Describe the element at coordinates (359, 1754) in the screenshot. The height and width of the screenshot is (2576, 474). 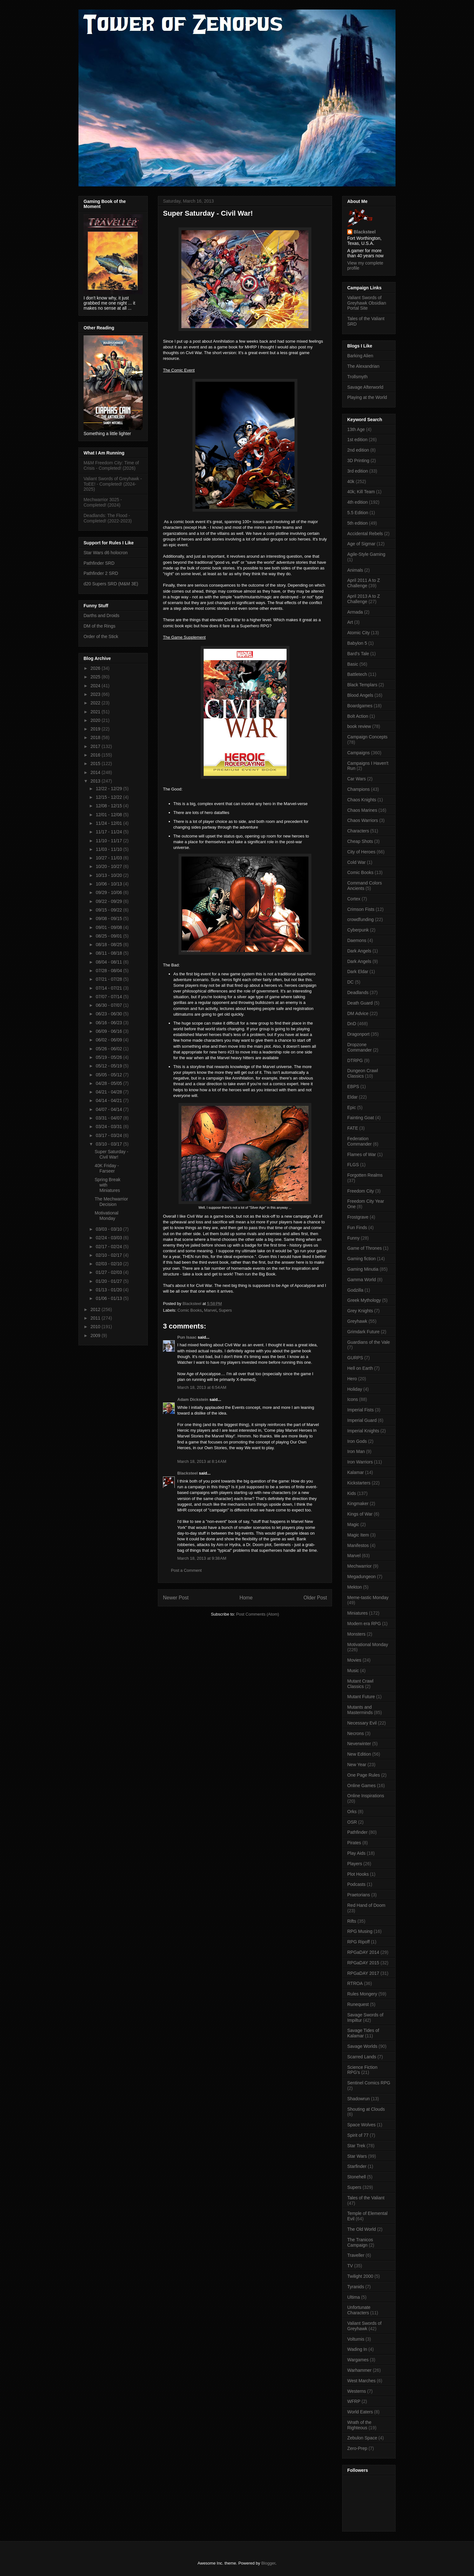
I see `New Edition` at that location.